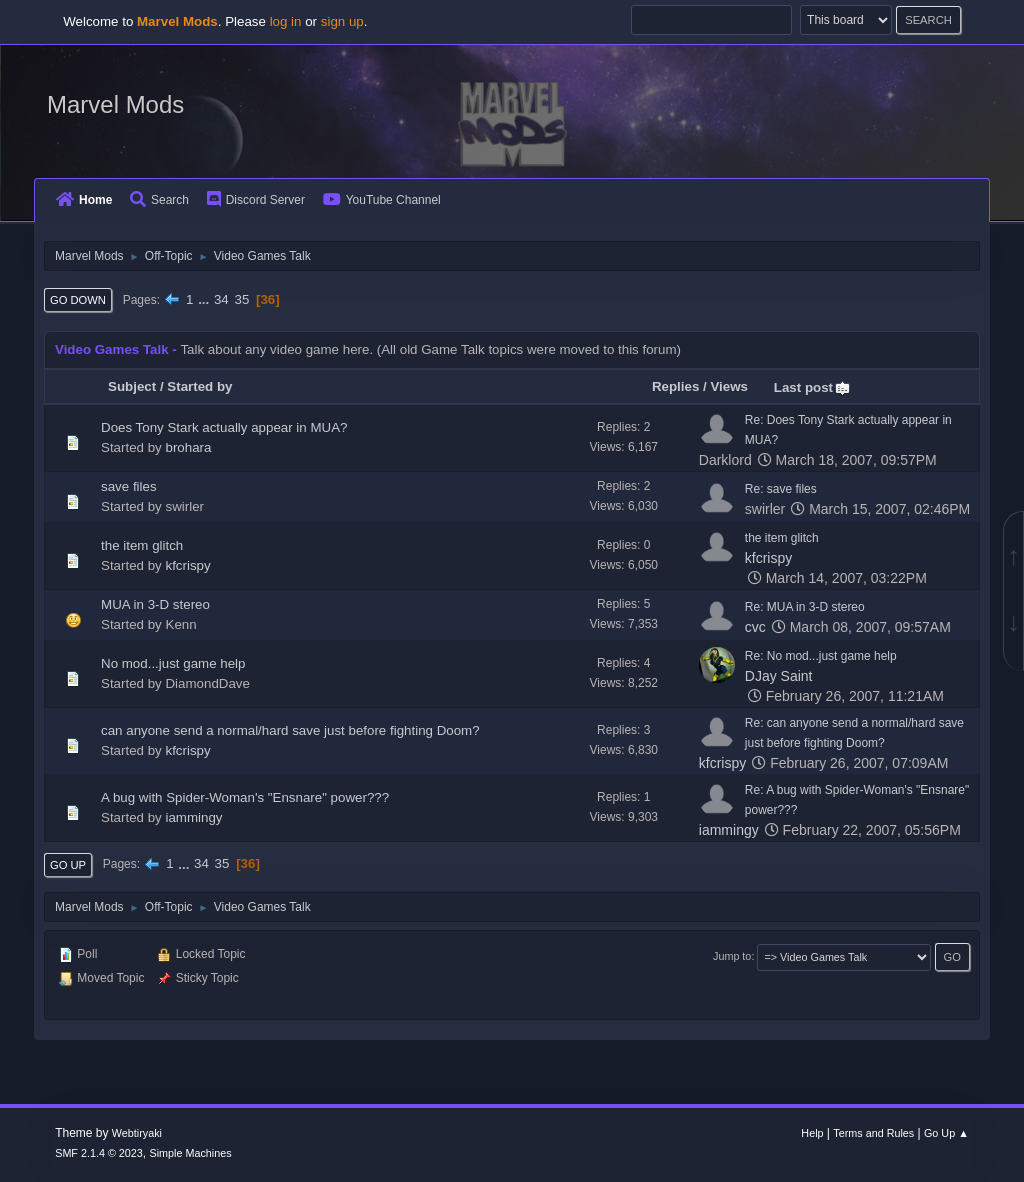 Image resolution: width=1024 pixels, height=1182 pixels. What do you see at coordinates (256, 200) in the screenshot?
I see `Discord Server` at bounding box center [256, 200].